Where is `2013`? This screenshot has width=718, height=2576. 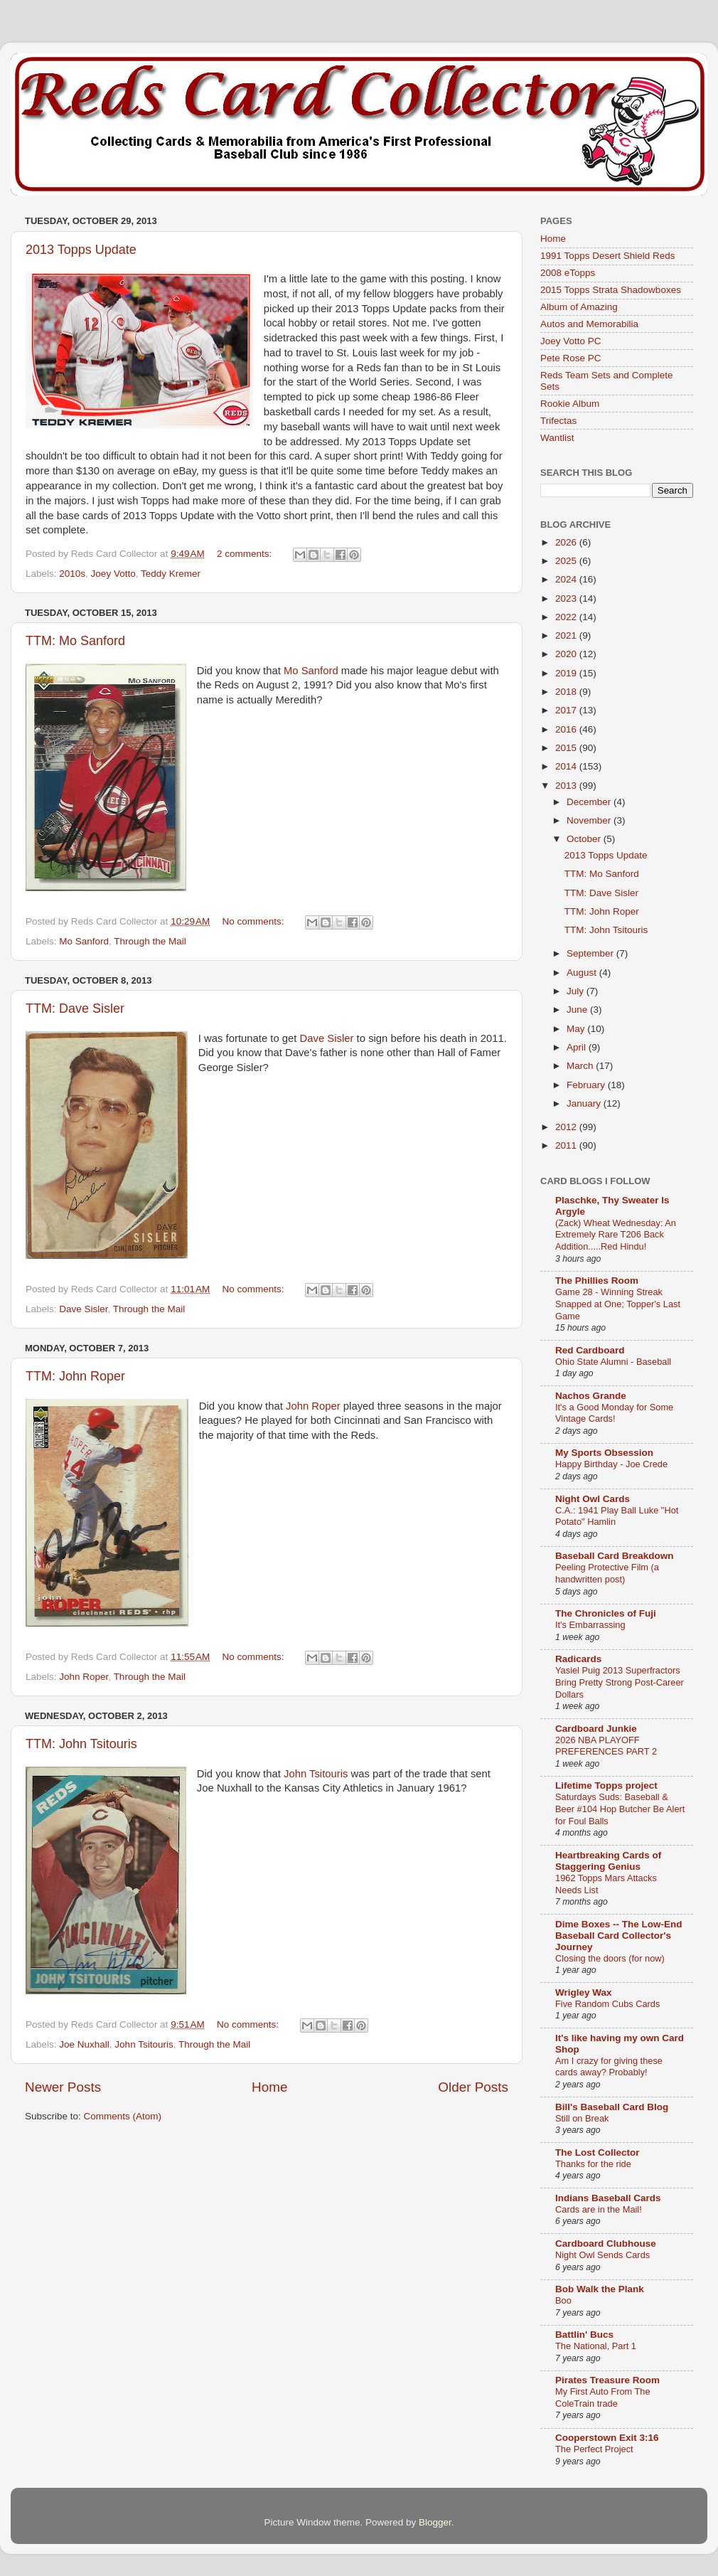
2013 is located at coordinates (567, 785).